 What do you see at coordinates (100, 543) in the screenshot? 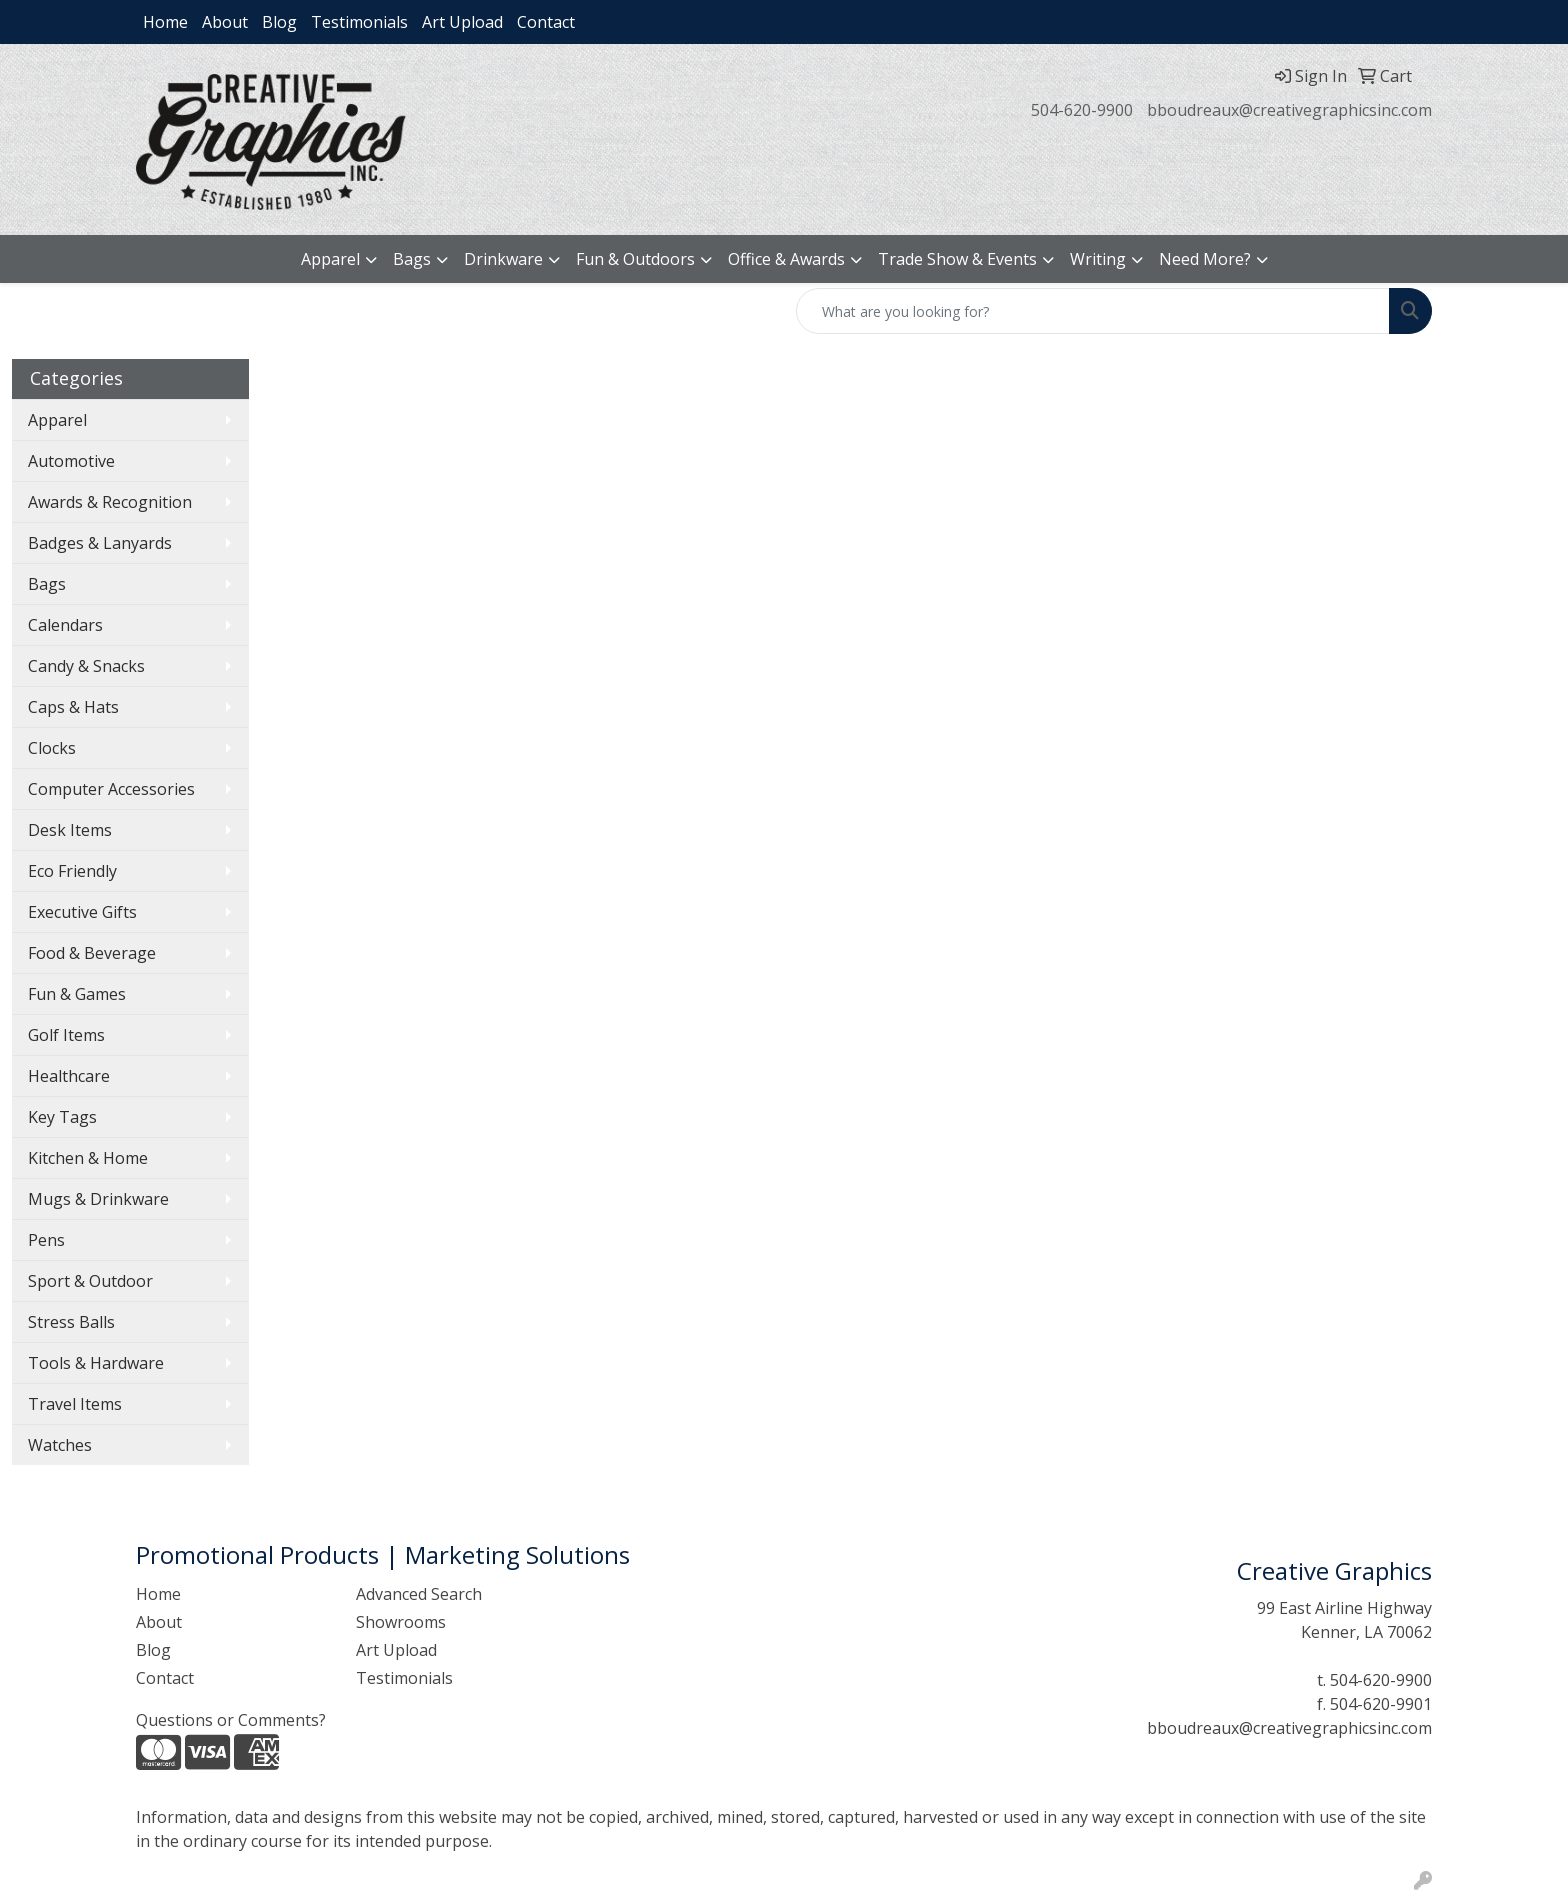
I see `Badges & Lanyards` at bounding box center [100, 543].